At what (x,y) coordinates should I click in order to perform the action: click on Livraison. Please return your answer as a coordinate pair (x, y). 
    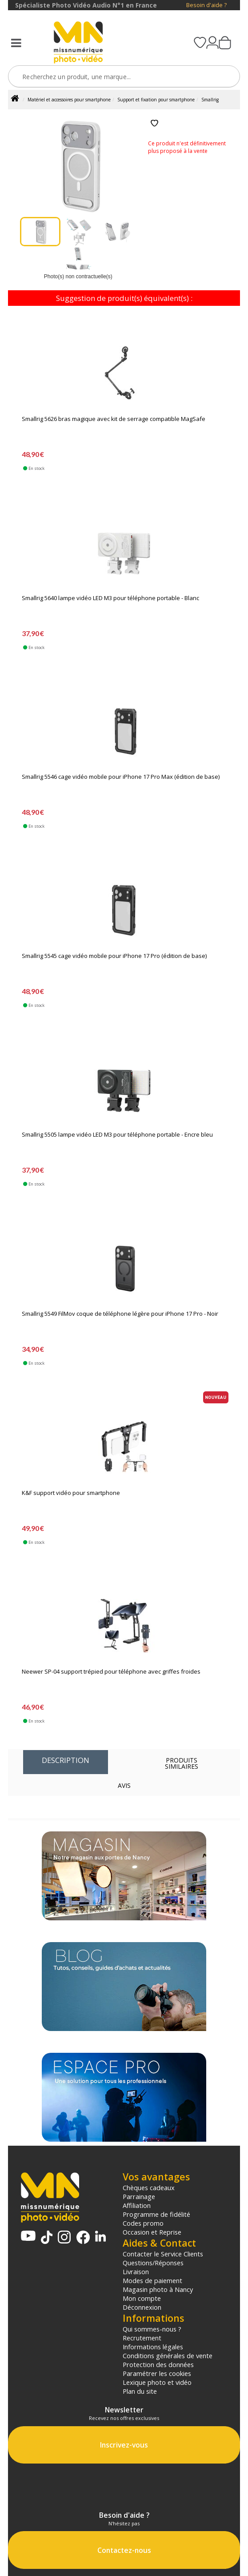
    Looking at the image, I should click on (136, 2271).